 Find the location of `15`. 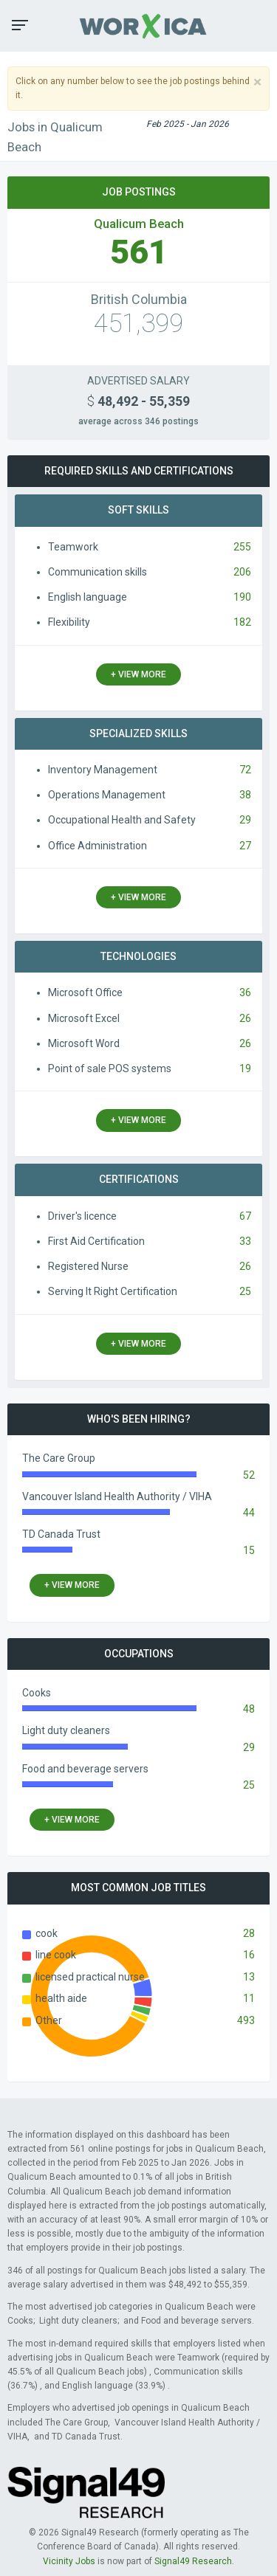

15 is located at coordinates (249, 1550).